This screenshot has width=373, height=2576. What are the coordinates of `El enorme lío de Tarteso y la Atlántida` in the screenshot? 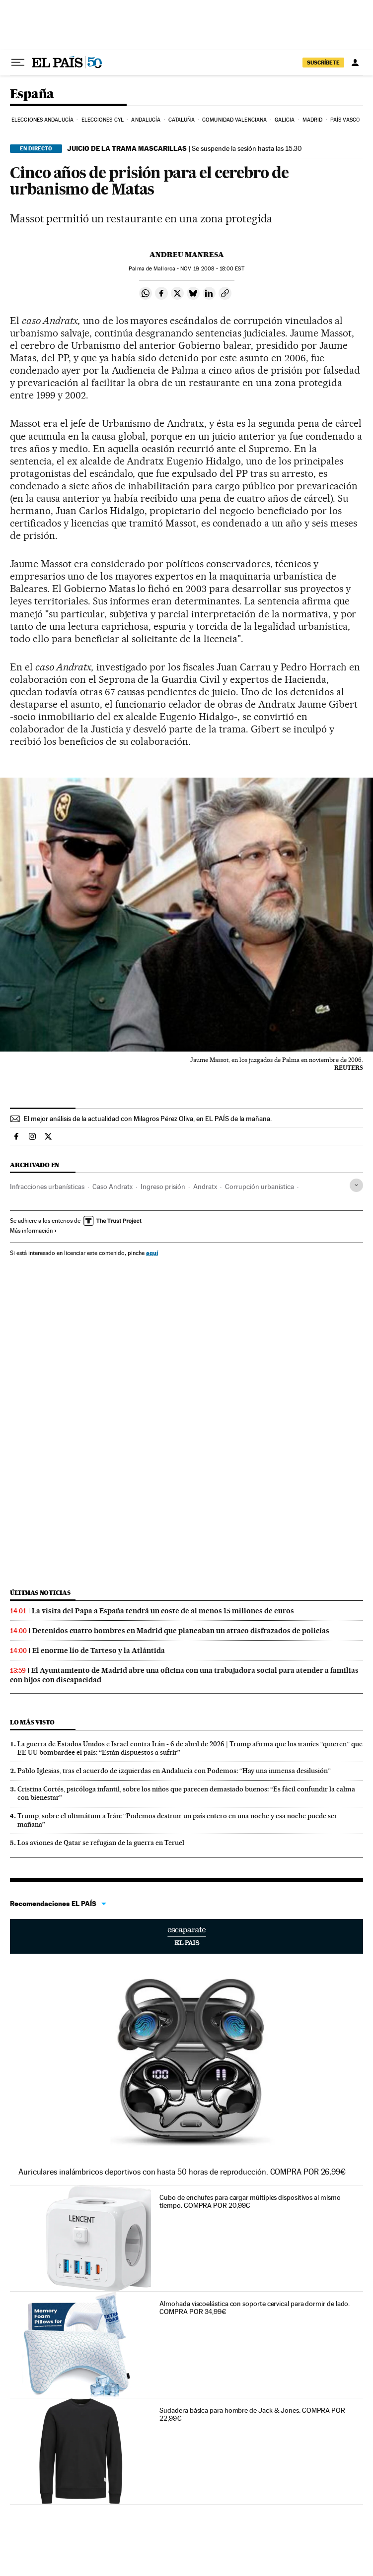 It's located at (98, 1650).